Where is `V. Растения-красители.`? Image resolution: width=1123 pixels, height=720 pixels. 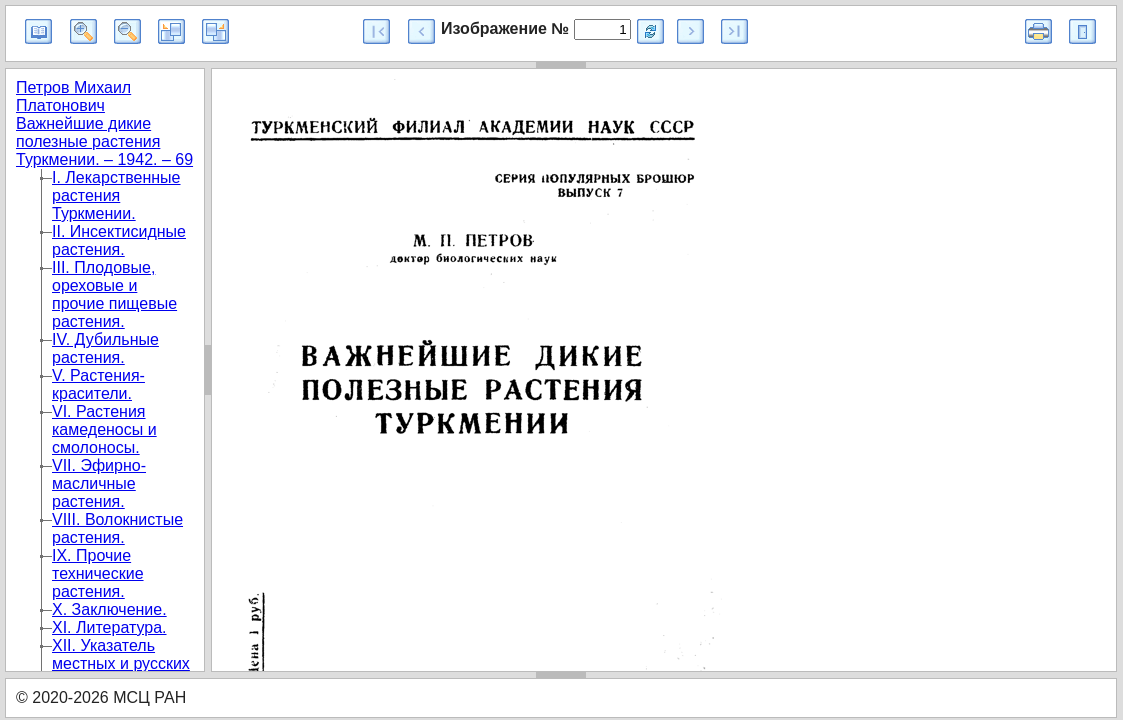
V. Растения-красители. is located at coordinates (98, 384).